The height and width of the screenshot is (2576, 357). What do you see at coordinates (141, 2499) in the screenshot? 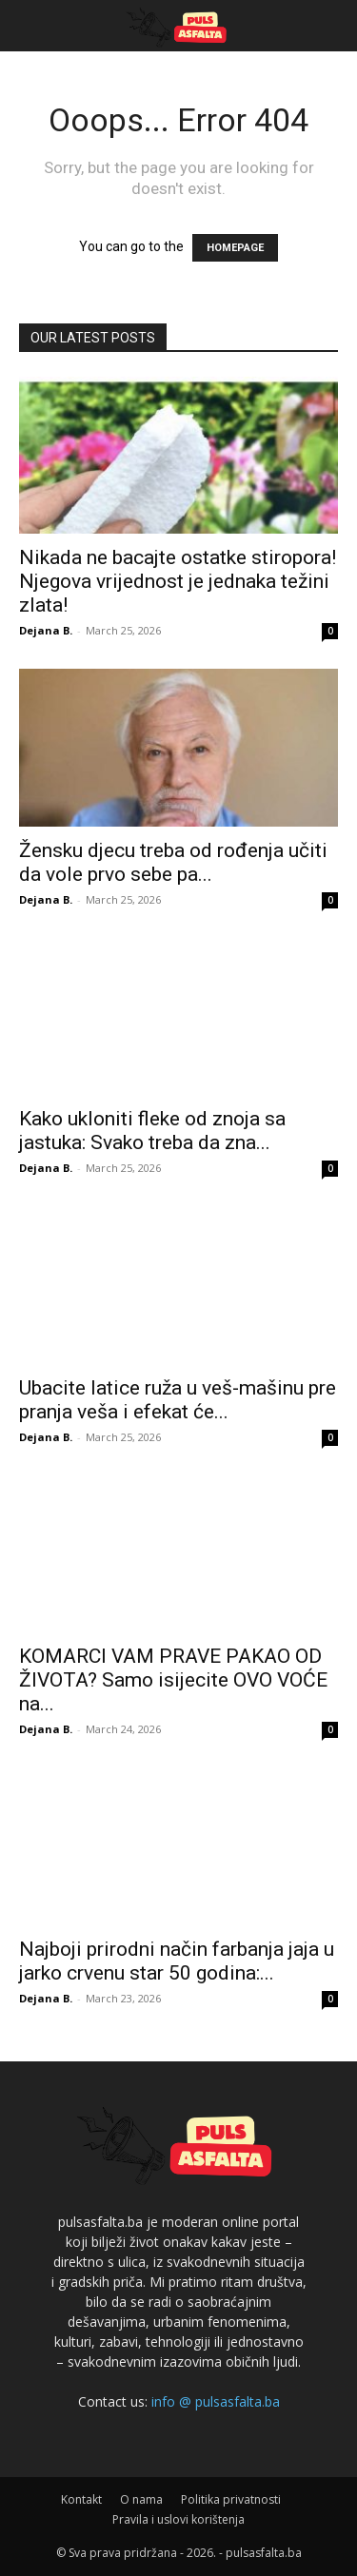
I see `O nama` at bounding box center [141, 2499].